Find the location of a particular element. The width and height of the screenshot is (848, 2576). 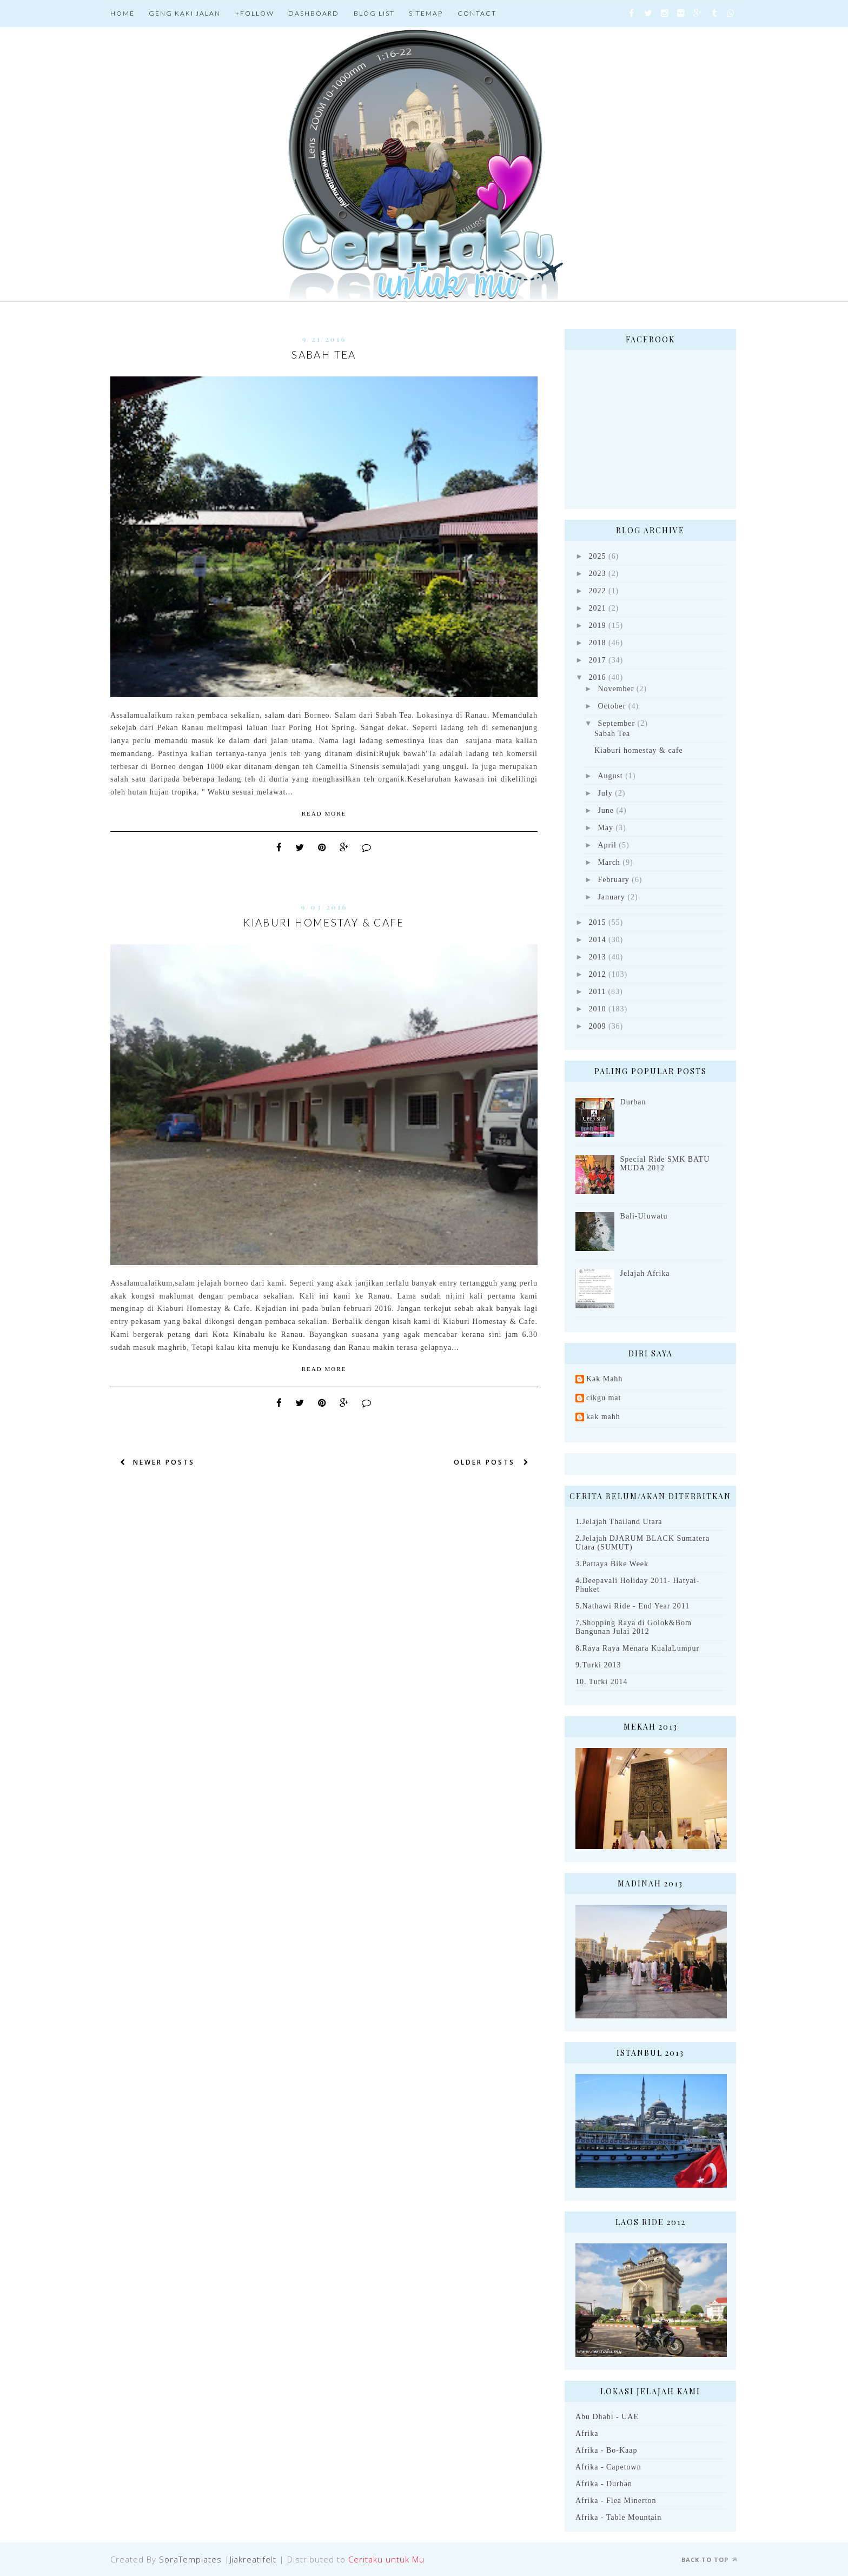

3.Pattaya Bike Week is located at coordinates (611, 1564).